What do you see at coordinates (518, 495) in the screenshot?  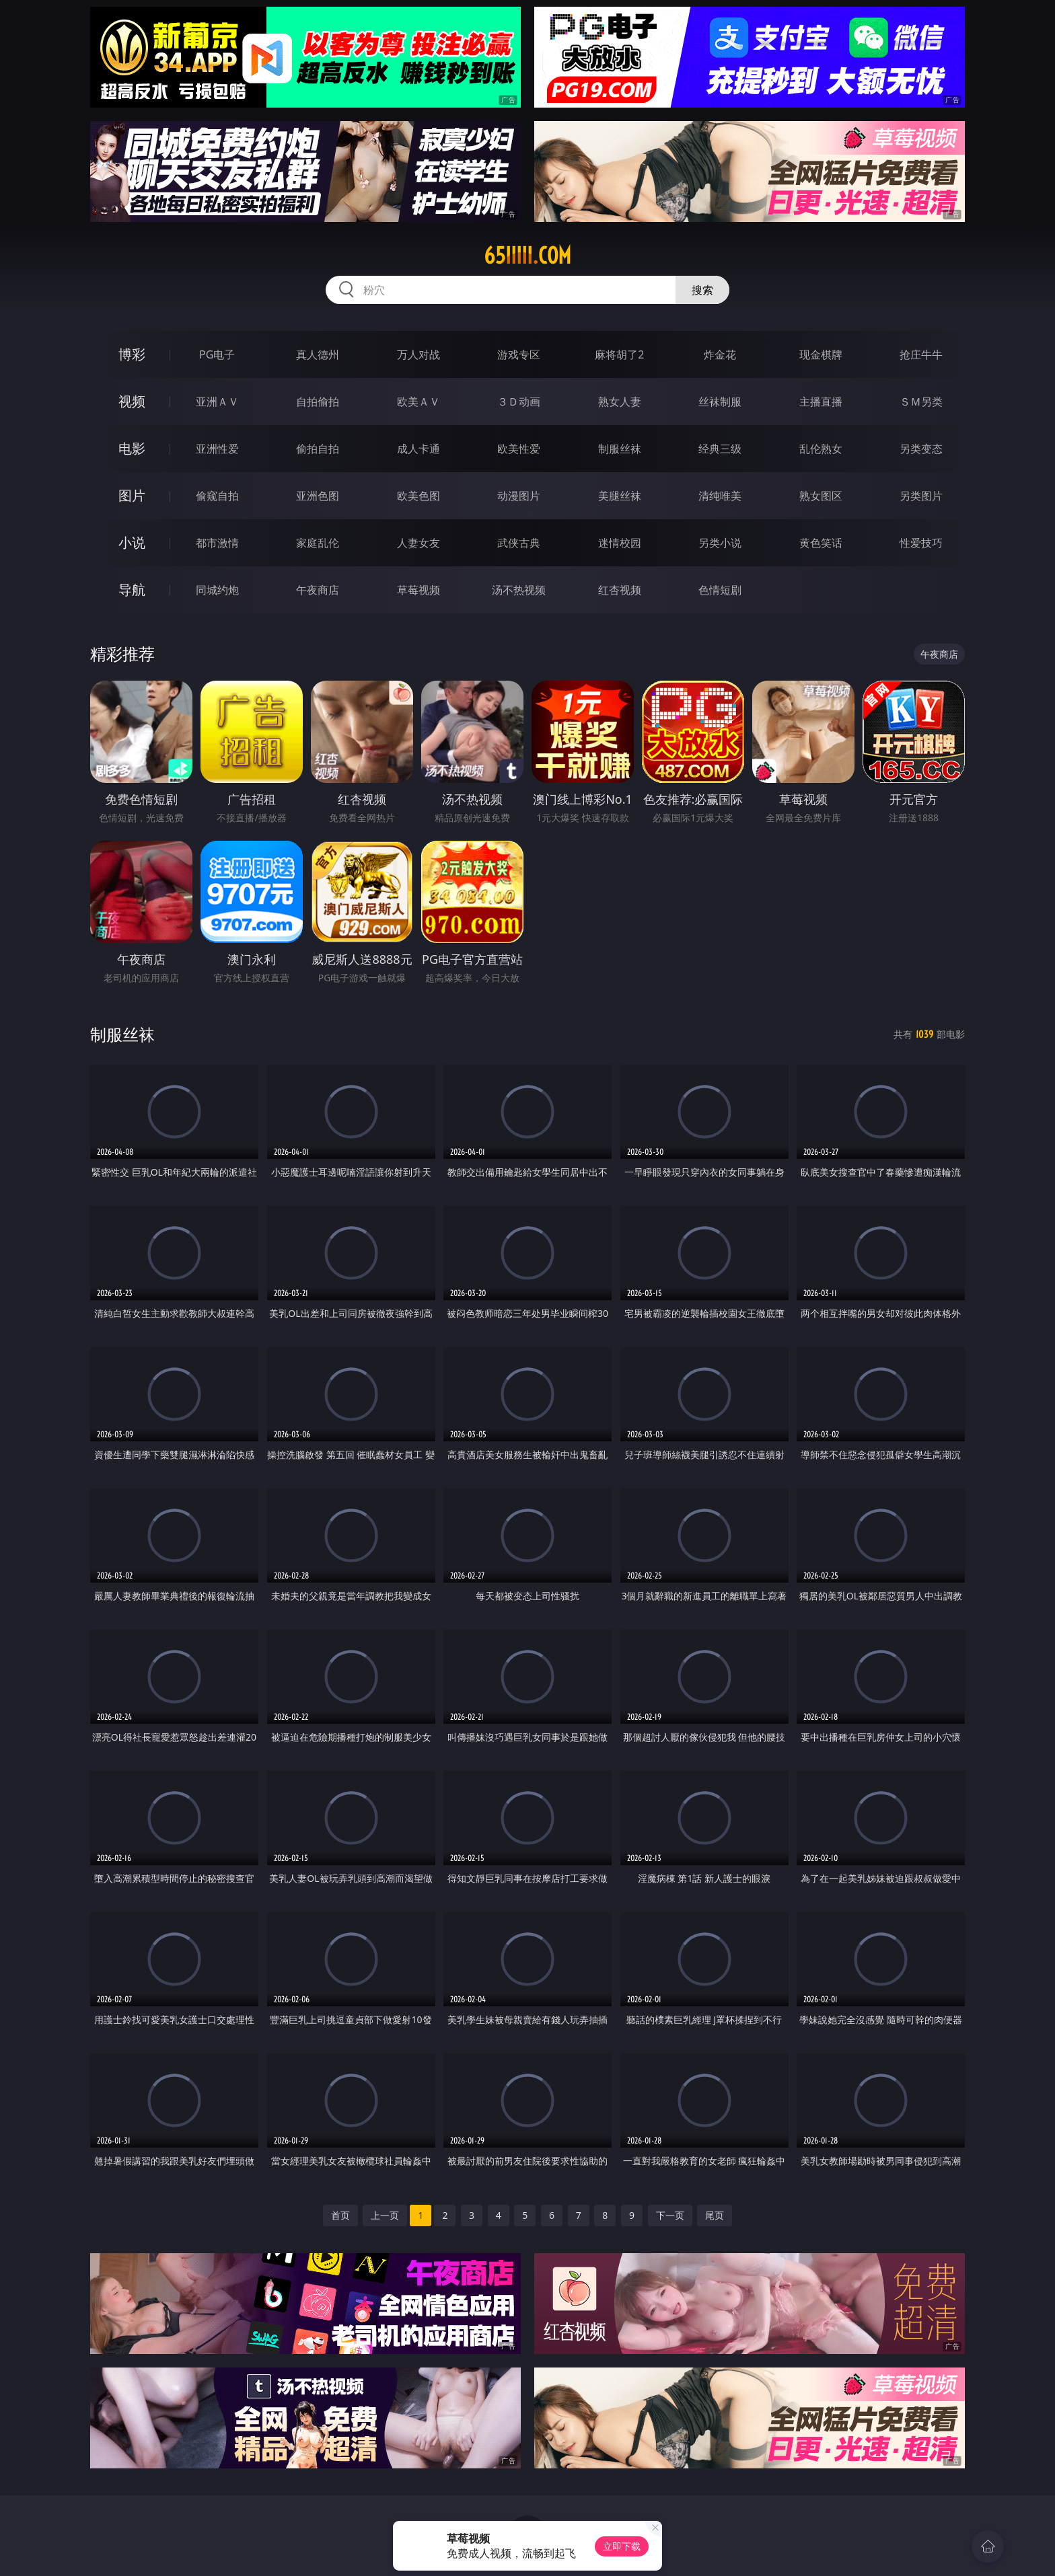 I see `动漫图片` at bounding box center [518, 495].